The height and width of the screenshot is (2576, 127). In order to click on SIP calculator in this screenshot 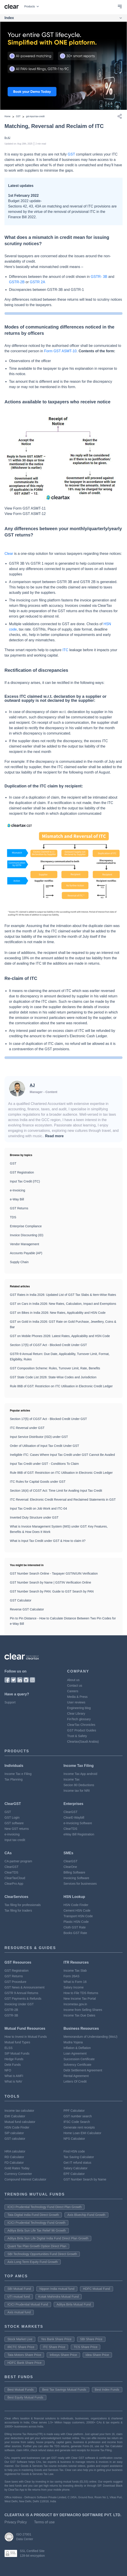, I will do `click(14, 2133)`.